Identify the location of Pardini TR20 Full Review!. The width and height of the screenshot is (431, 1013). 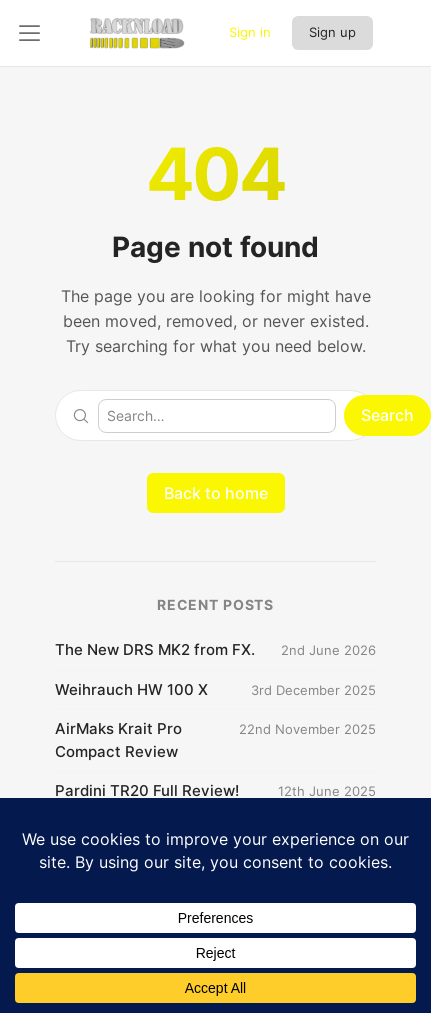
(147, 790).